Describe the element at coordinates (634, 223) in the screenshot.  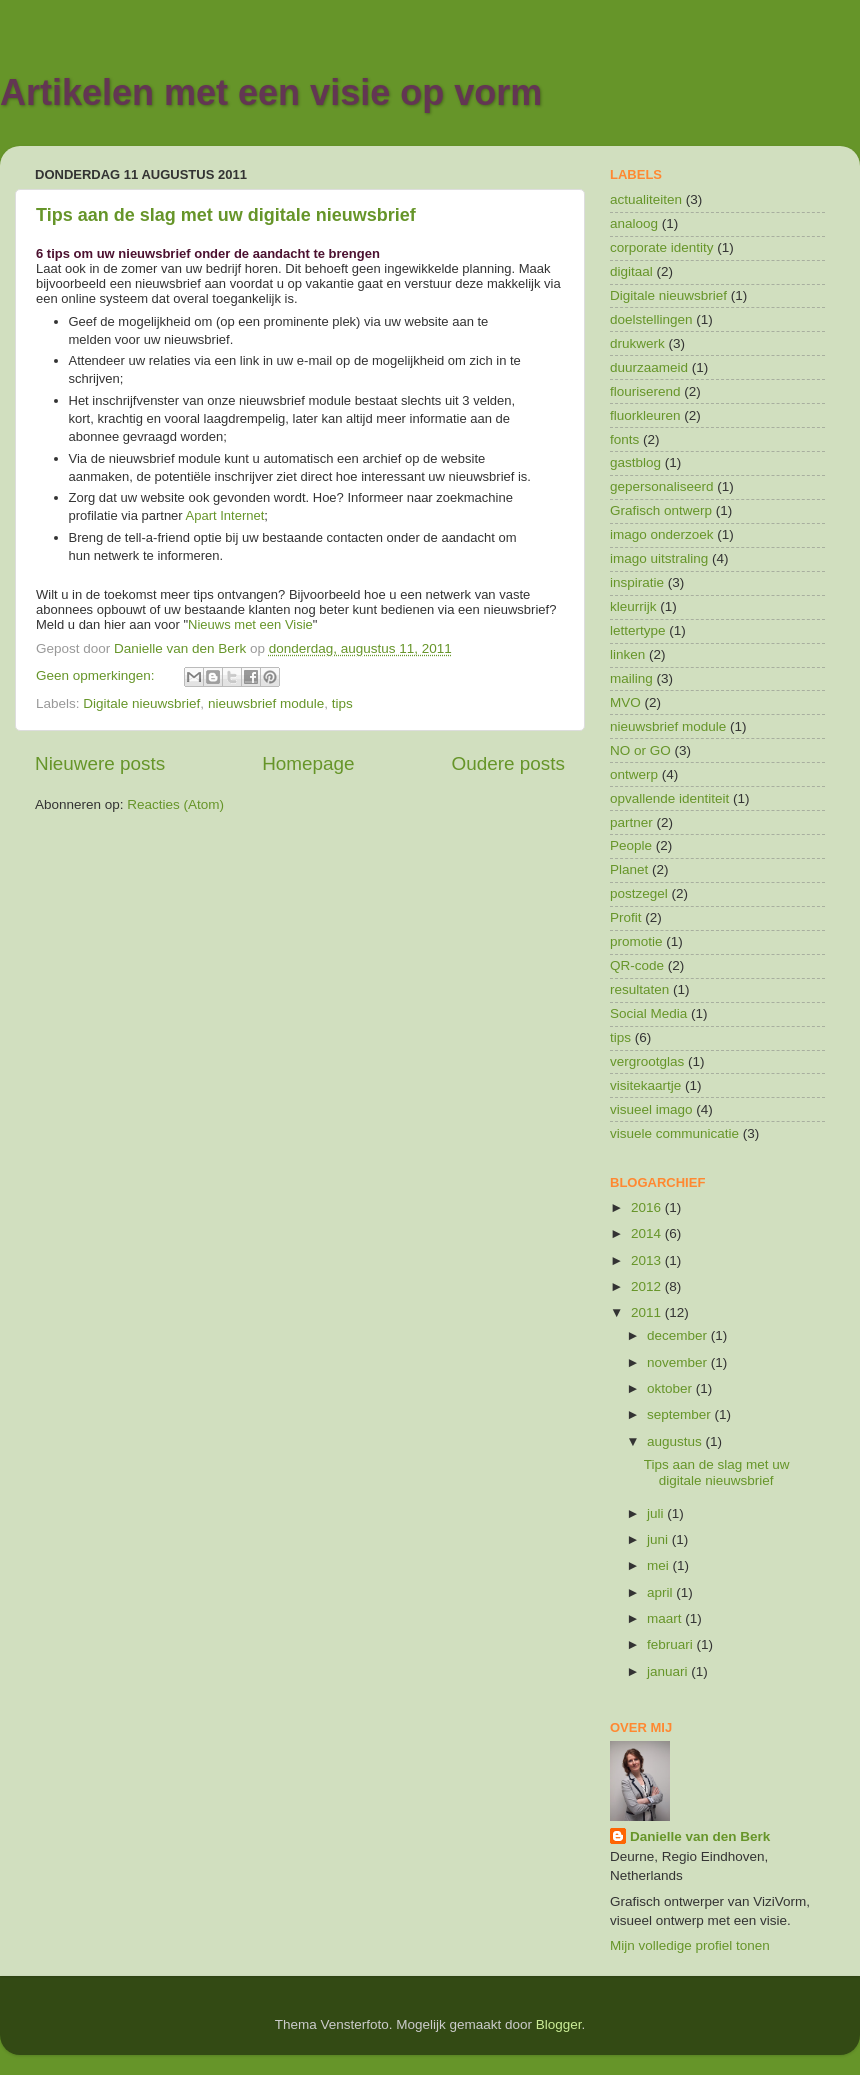
I see `analoog` at that location.